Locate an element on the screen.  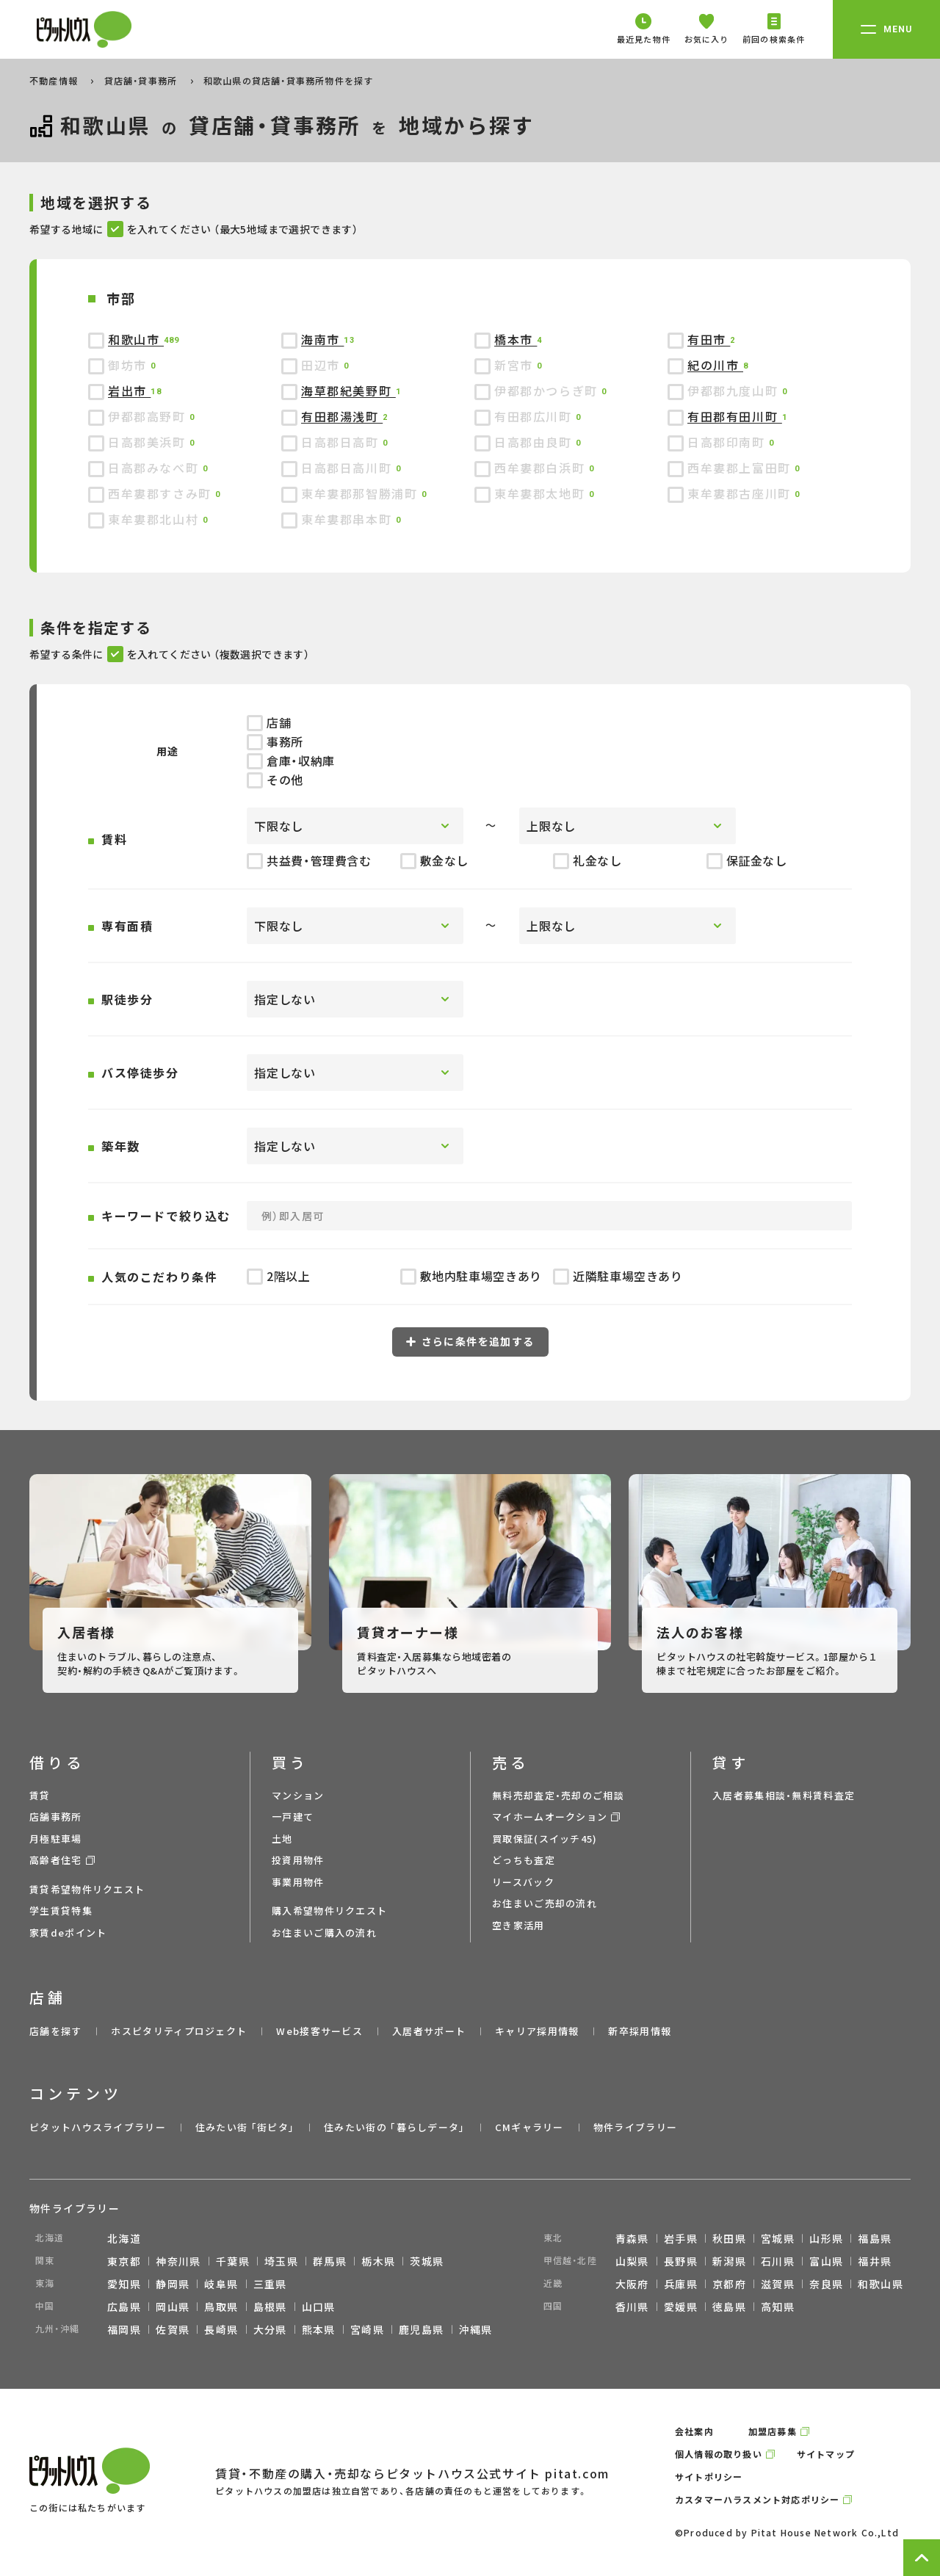
賃貸 is located at coordinates (40, 1795).